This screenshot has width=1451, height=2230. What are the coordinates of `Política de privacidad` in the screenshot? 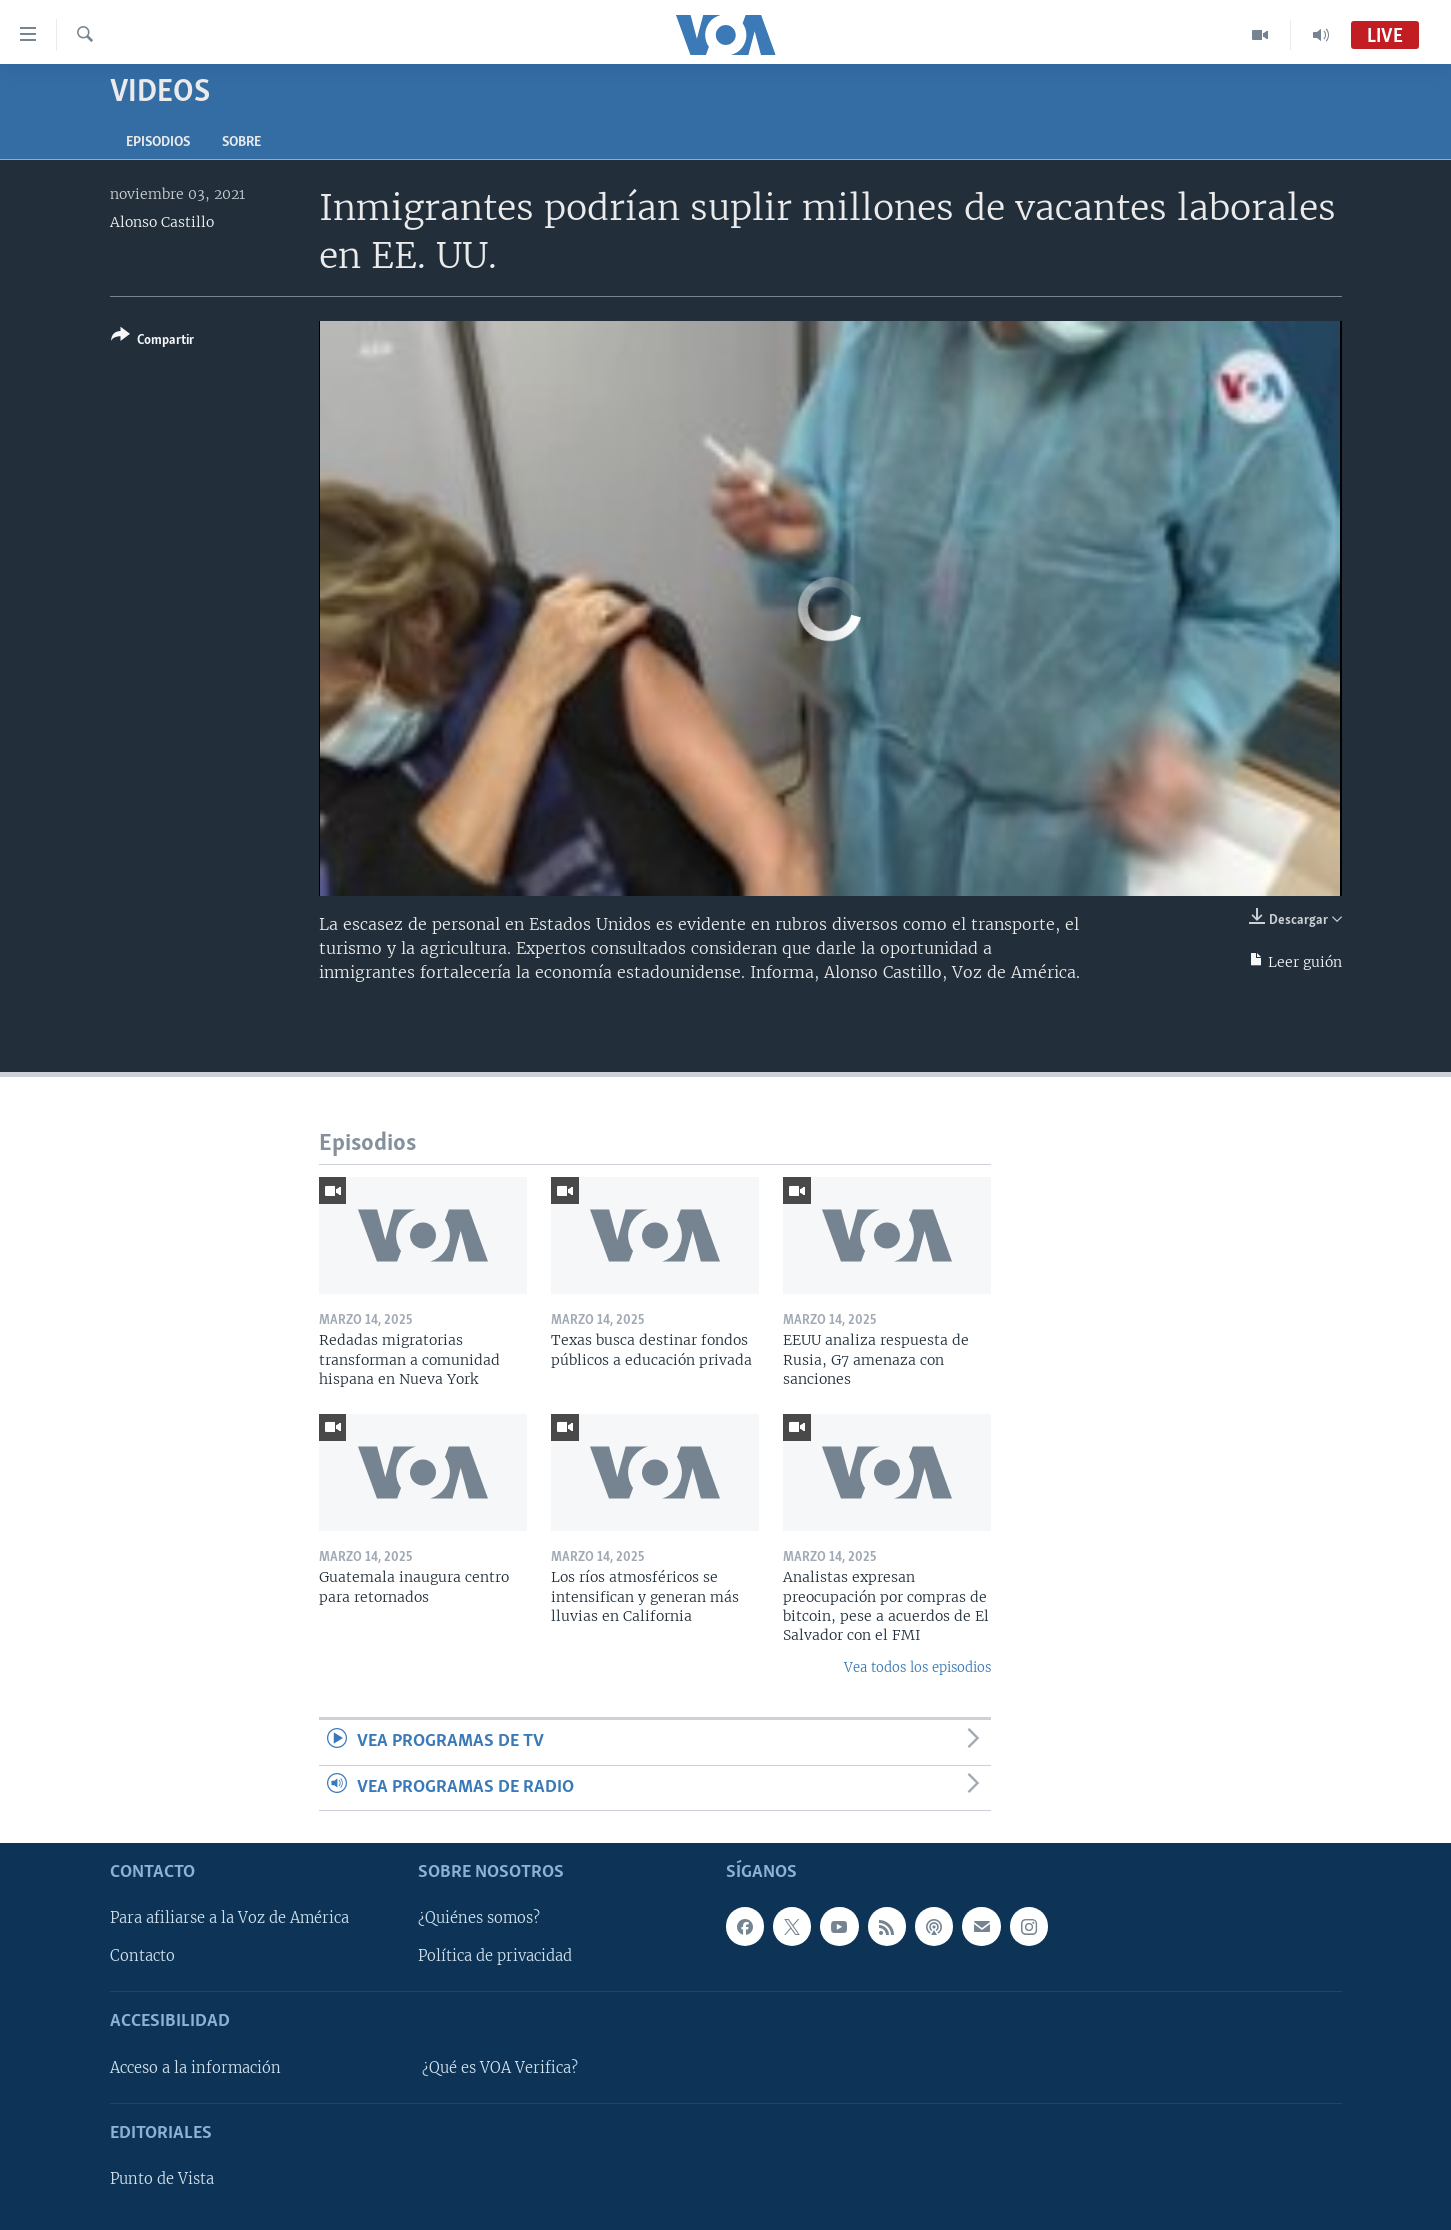 It's located at (495, 1956).